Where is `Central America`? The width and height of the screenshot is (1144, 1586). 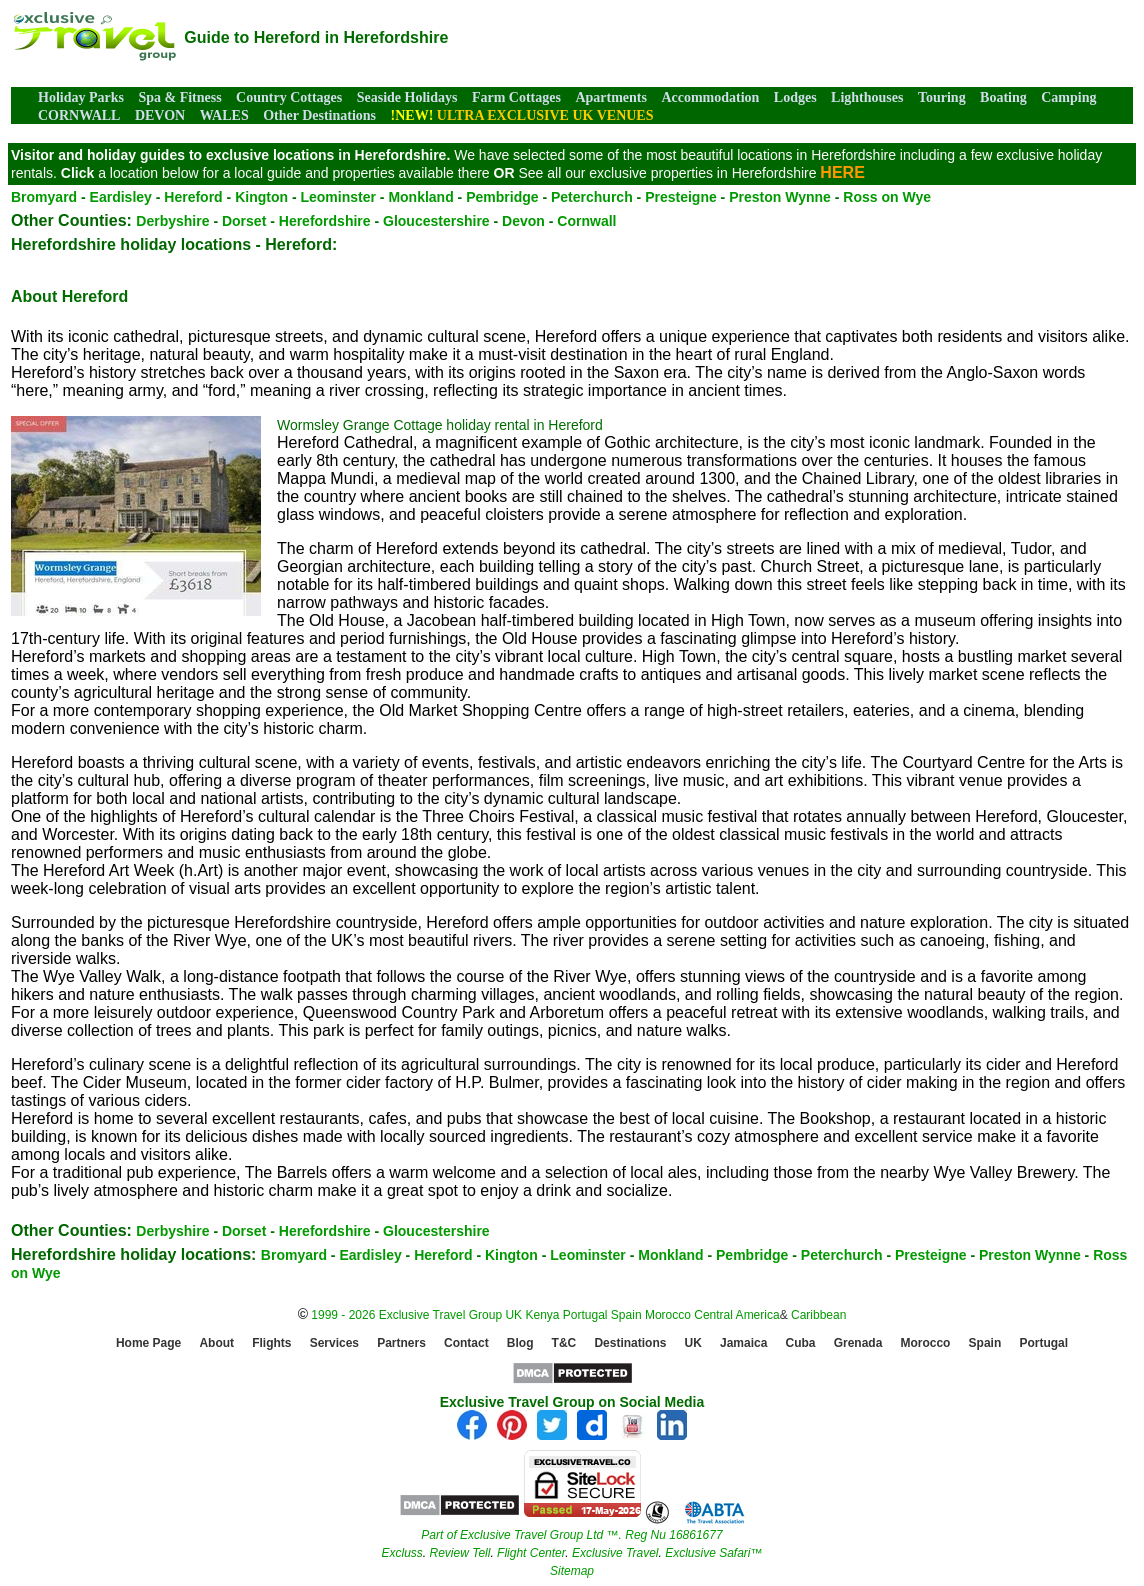 Central America is located at coordinates (736, 1315).